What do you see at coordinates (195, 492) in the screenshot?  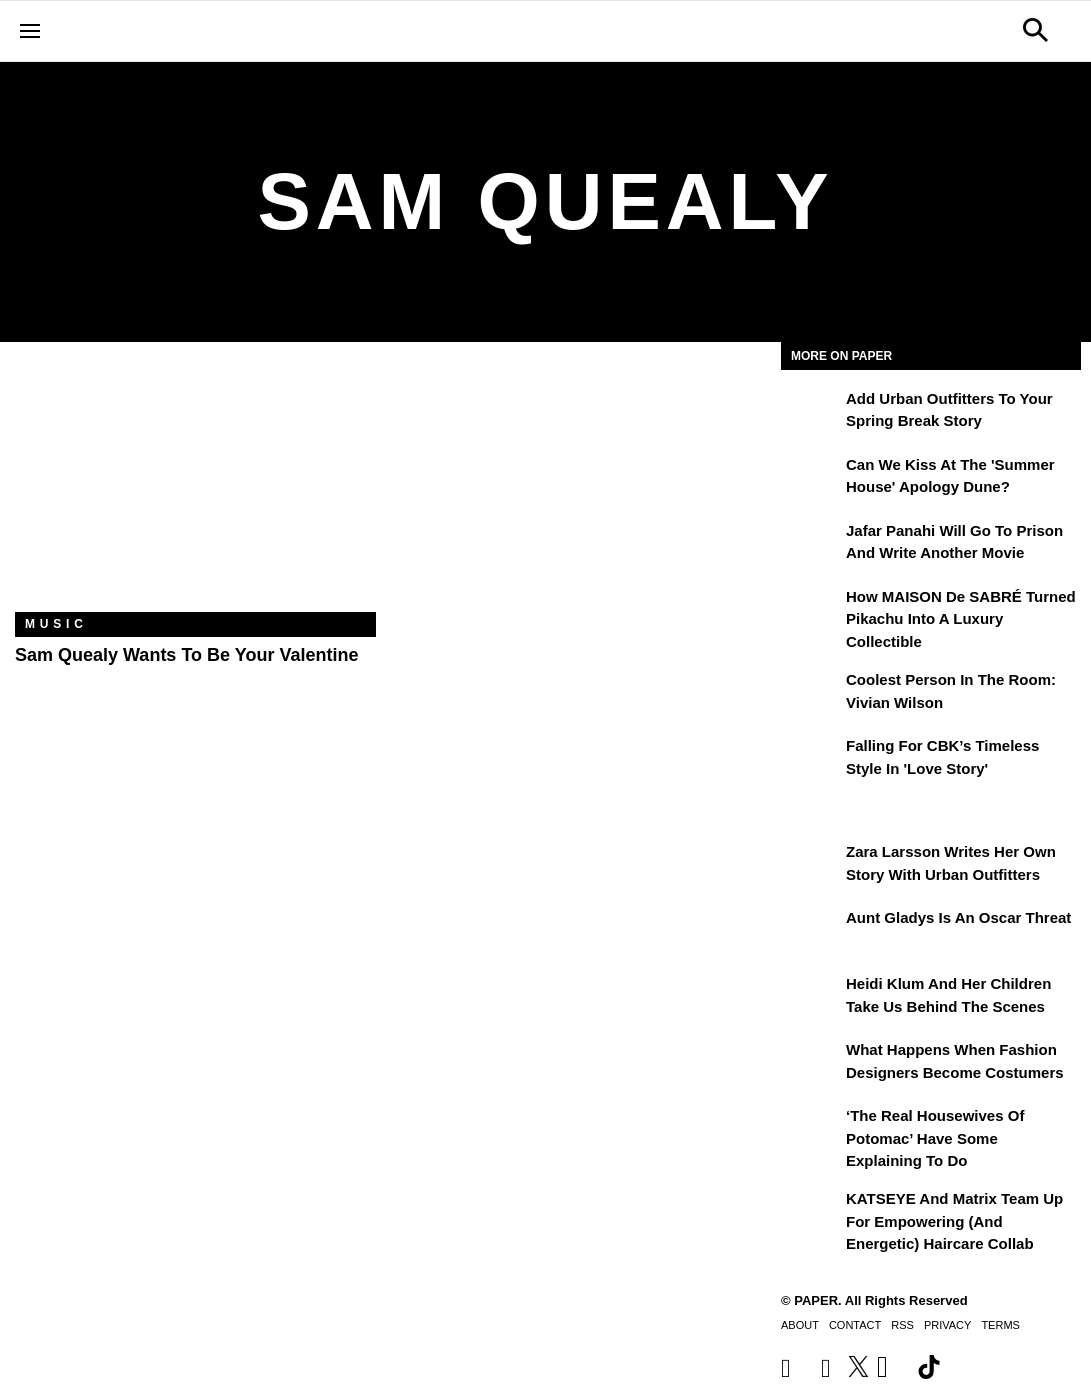 I see `[Sam Quealy Wants To Be Your Valentine]` at bounding box center [195, 492].